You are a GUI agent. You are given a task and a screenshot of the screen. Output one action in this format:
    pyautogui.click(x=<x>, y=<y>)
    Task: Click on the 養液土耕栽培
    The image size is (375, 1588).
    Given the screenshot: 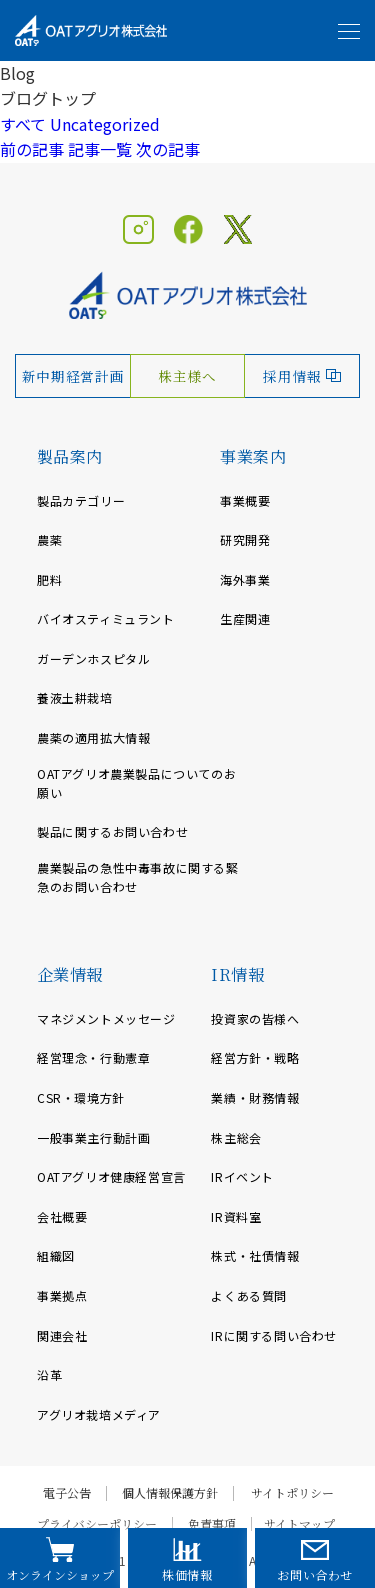 What is the action you would take?
    pyautogui.click(x=75, y=697)
    